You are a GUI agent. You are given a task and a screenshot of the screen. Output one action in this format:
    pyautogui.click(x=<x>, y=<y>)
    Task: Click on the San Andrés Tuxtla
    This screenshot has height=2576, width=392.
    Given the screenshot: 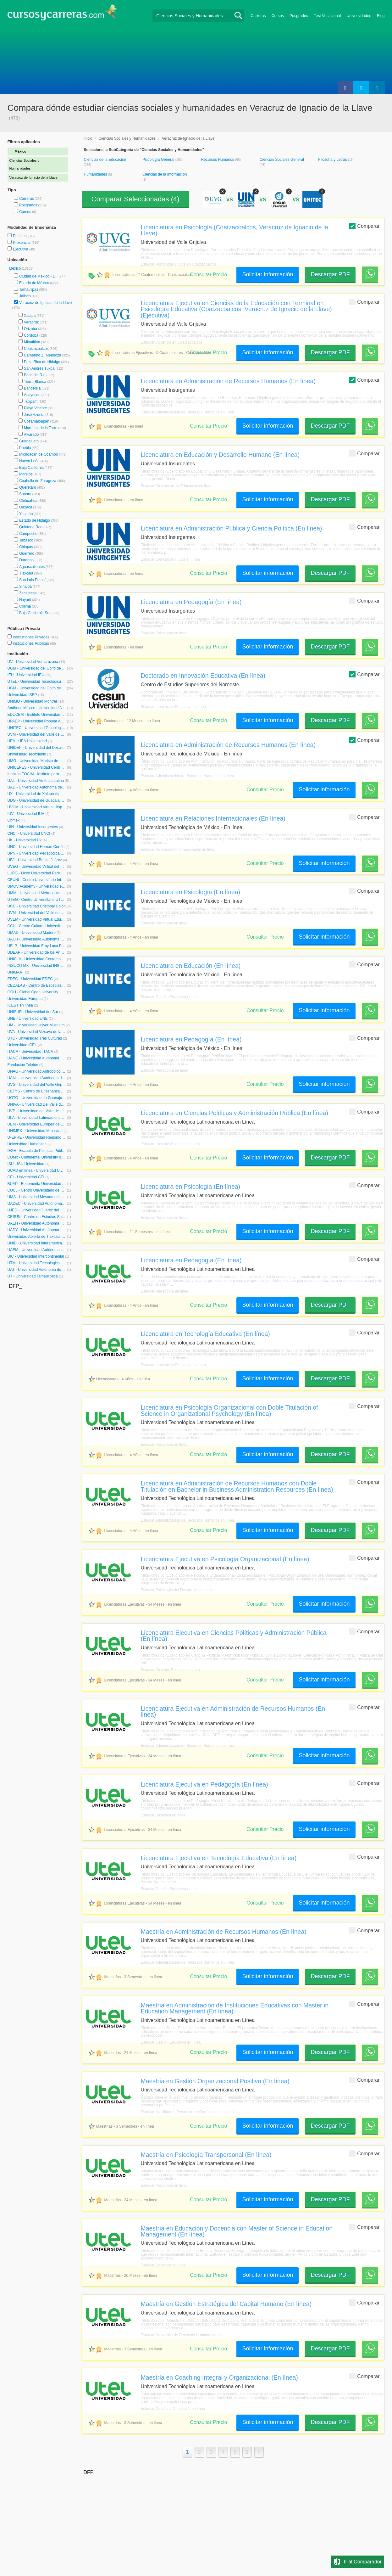 What is the action you would take?
    pyautogui.click(x=39, y=368)
    